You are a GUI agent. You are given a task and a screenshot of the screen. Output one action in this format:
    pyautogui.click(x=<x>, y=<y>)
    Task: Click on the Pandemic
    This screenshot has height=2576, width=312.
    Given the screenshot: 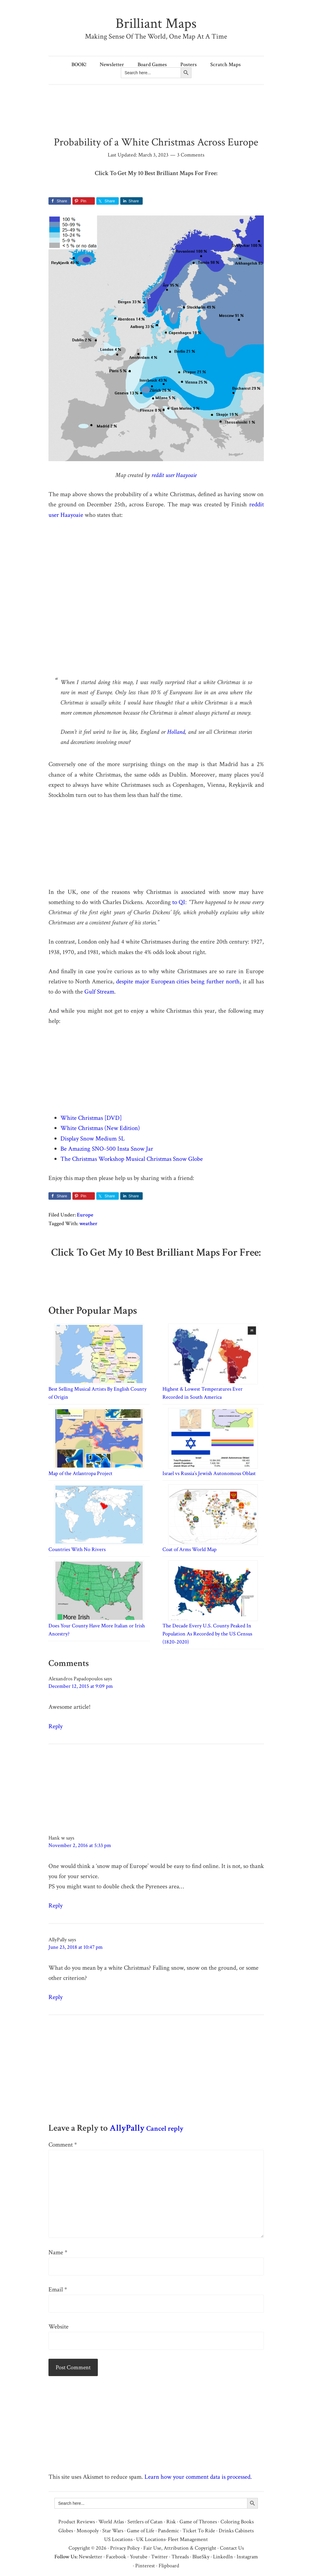 What is the action you would take?
    pyautogui.click(x=168, y=2530)
    